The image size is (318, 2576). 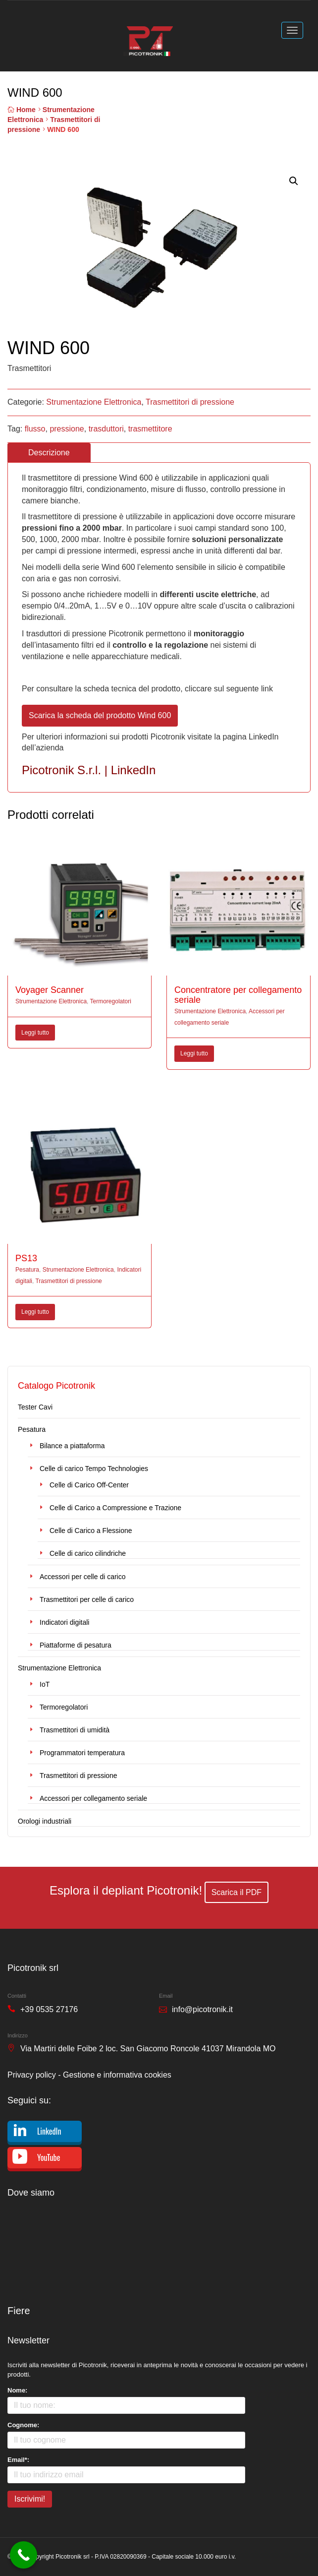 What do you see at coordinates (150, 429) in the screenshot?
I see `trasmettitore` at bounding box center [150, 429].